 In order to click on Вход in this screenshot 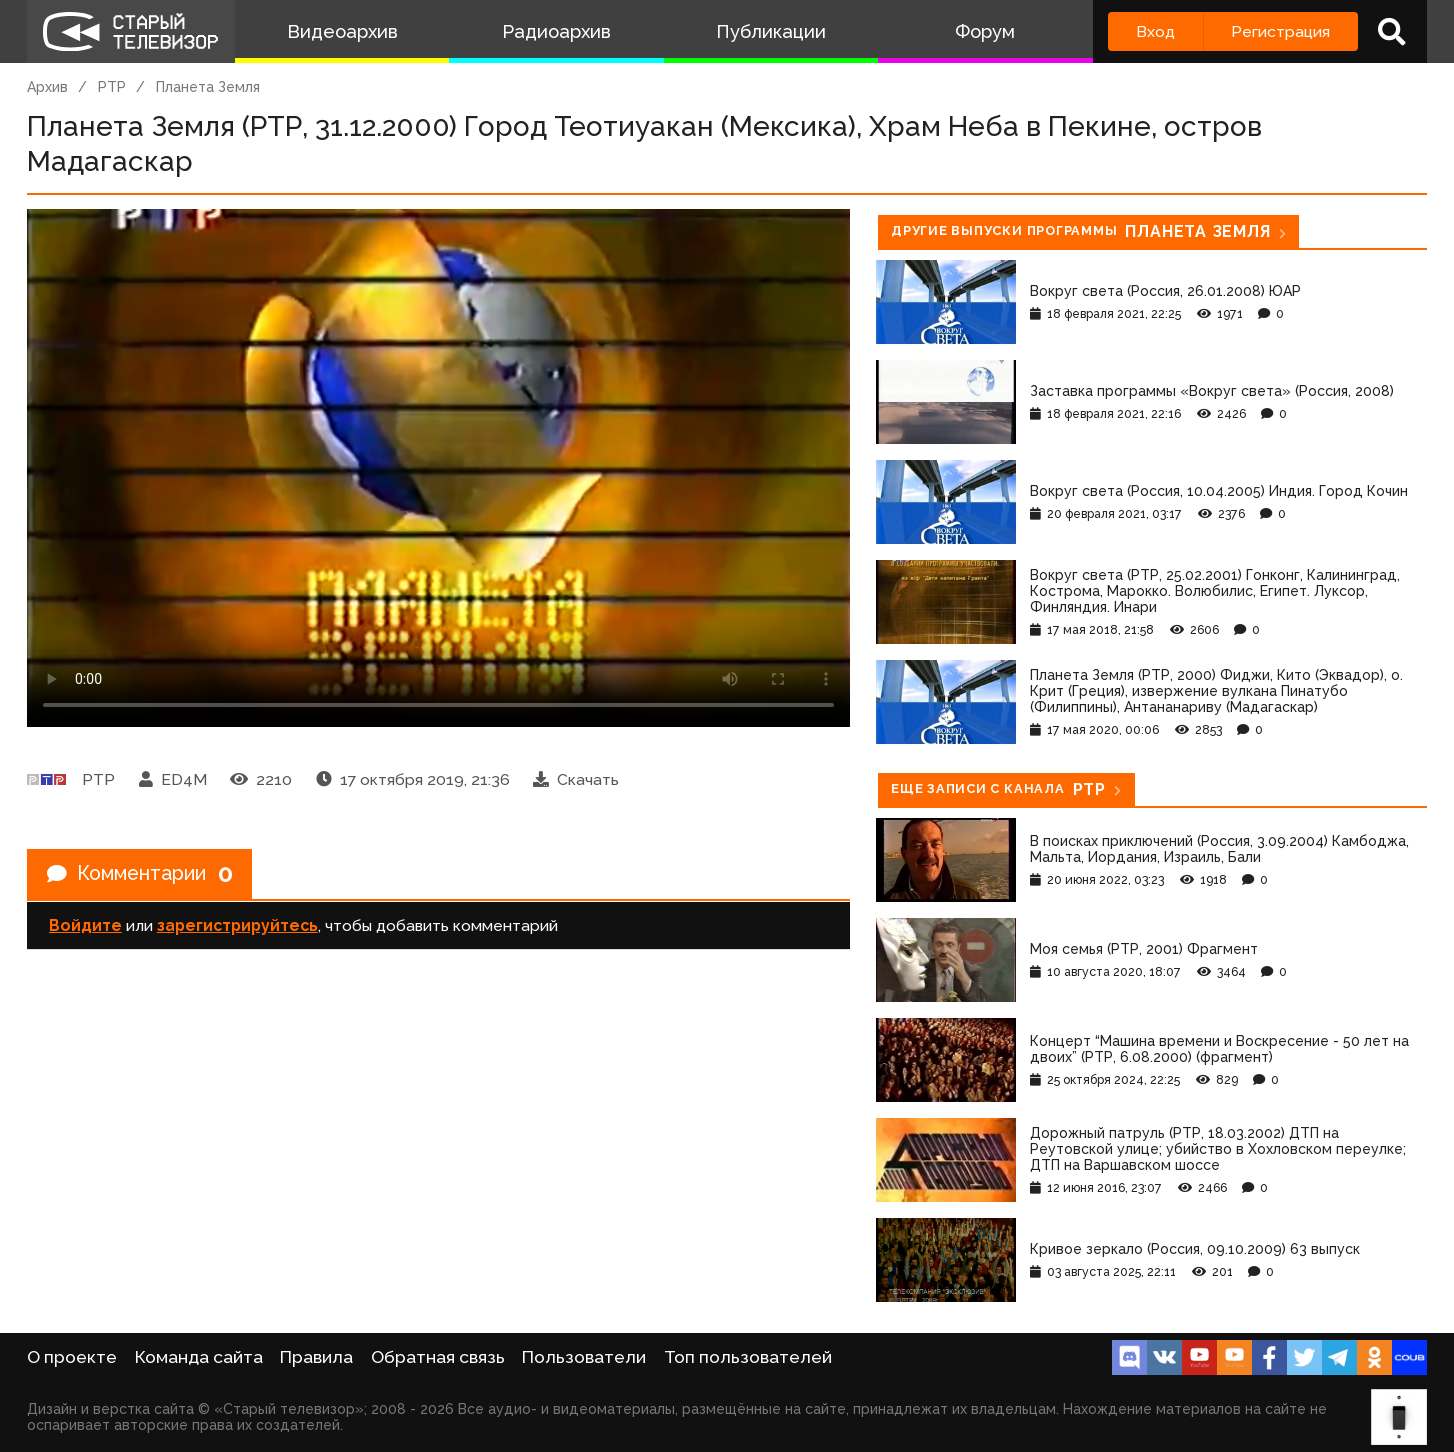, I will do `click(1155, 31)`.